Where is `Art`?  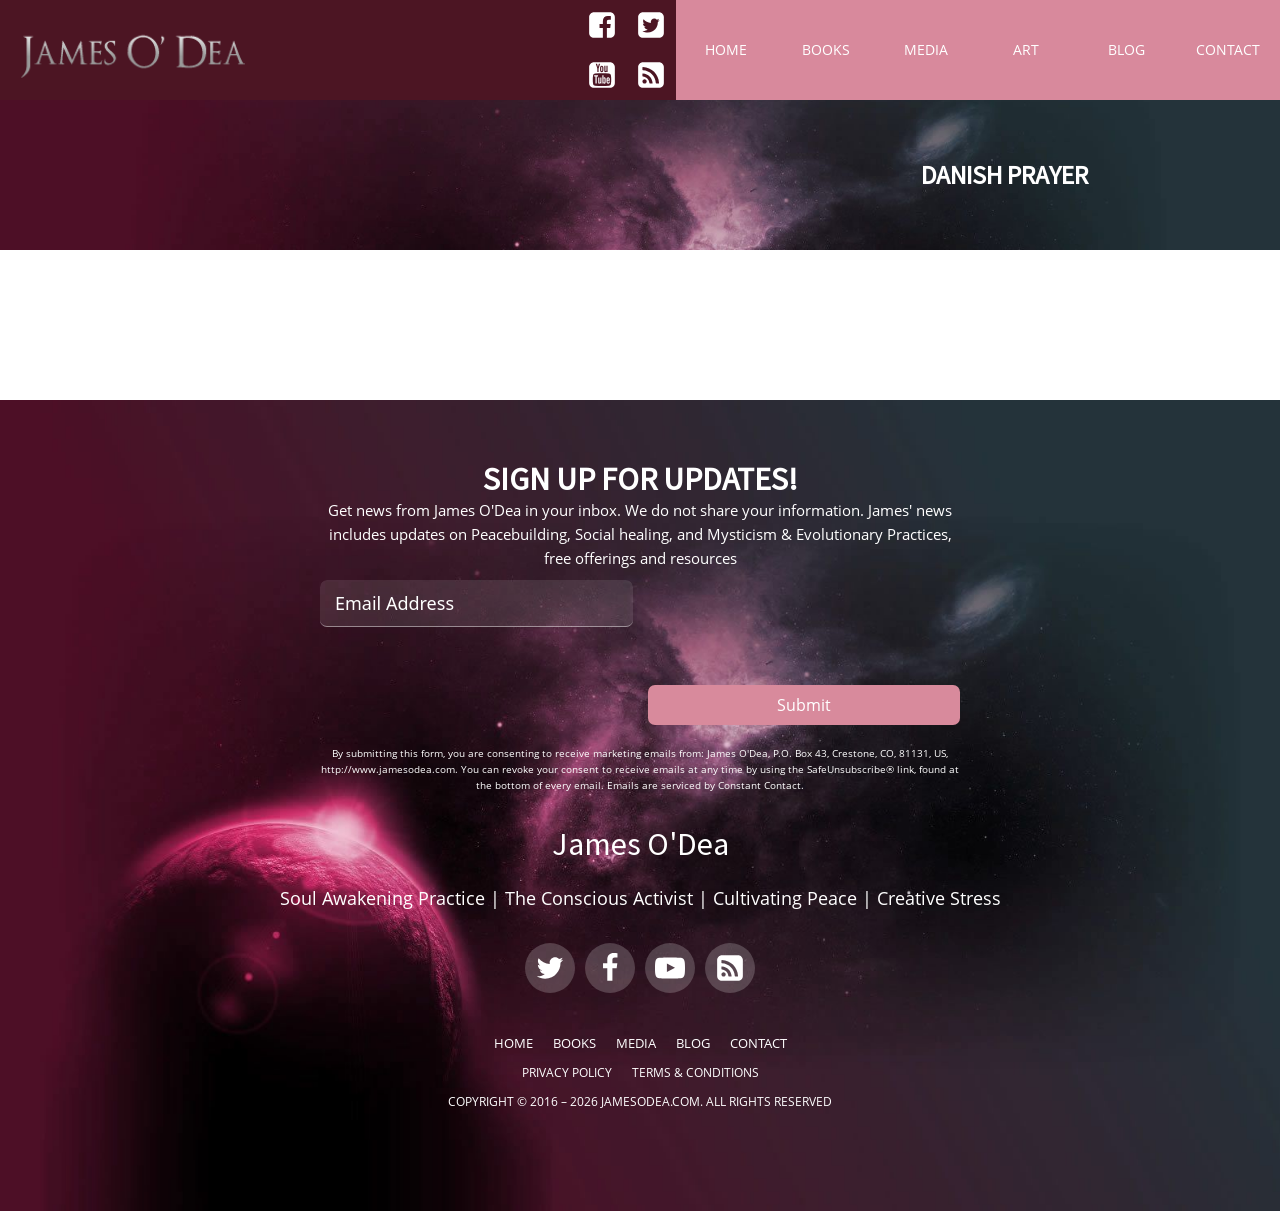
Art is located at coordinates (1026, 49).